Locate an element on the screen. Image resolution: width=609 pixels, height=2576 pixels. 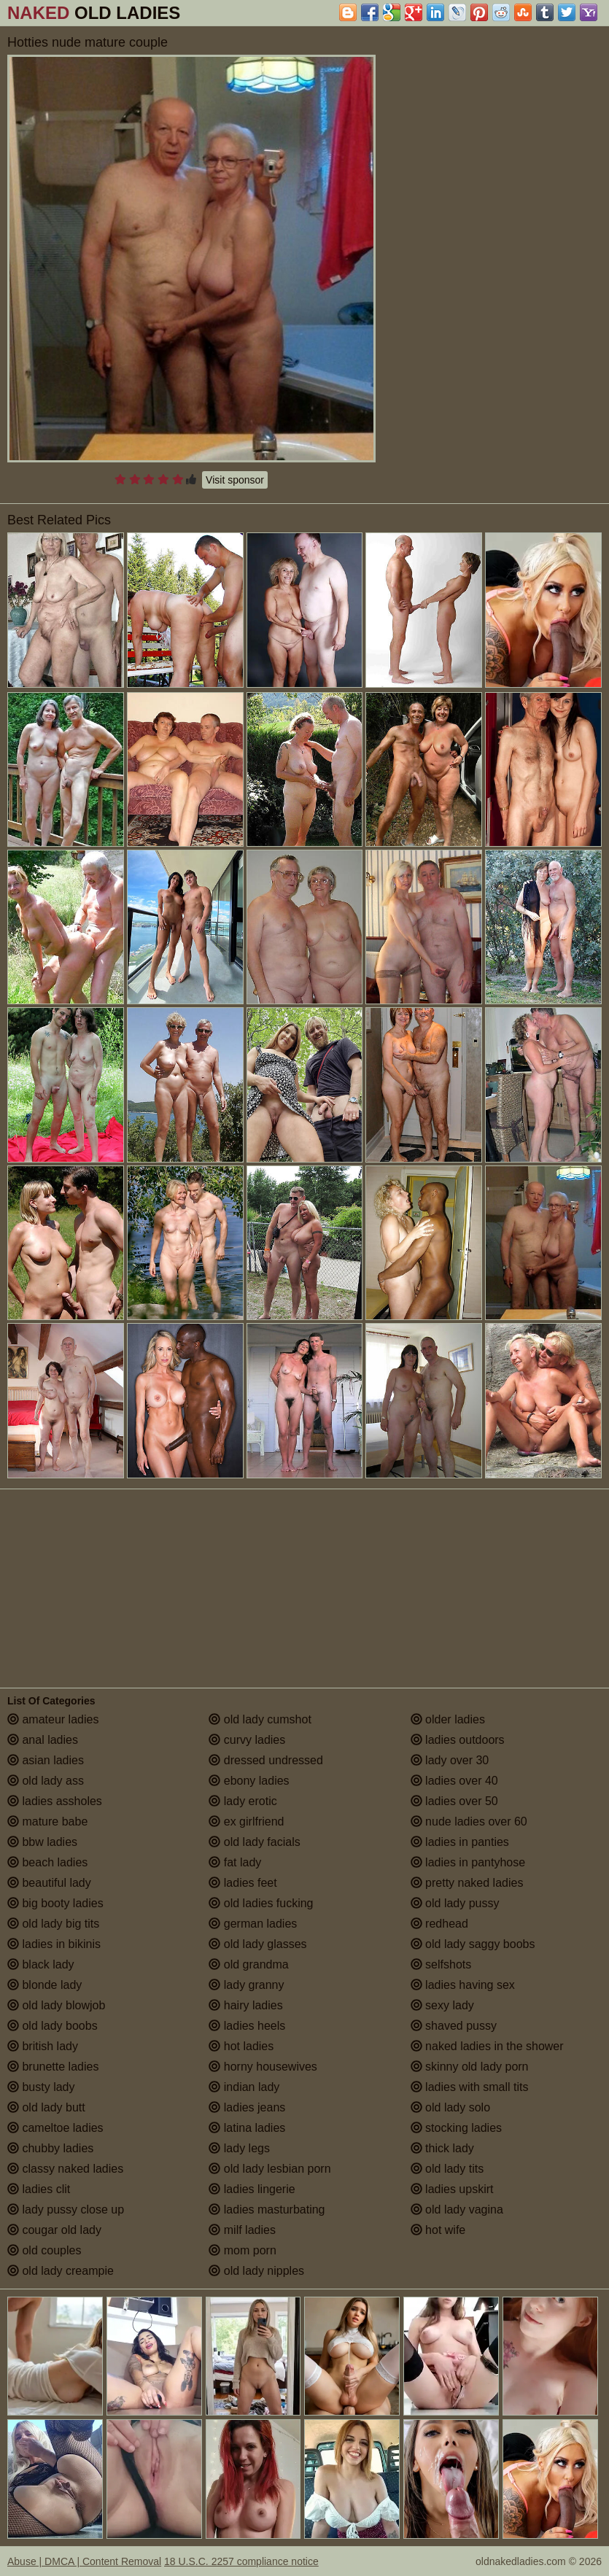
old lady creampie is located at coordinates (60, 2271).